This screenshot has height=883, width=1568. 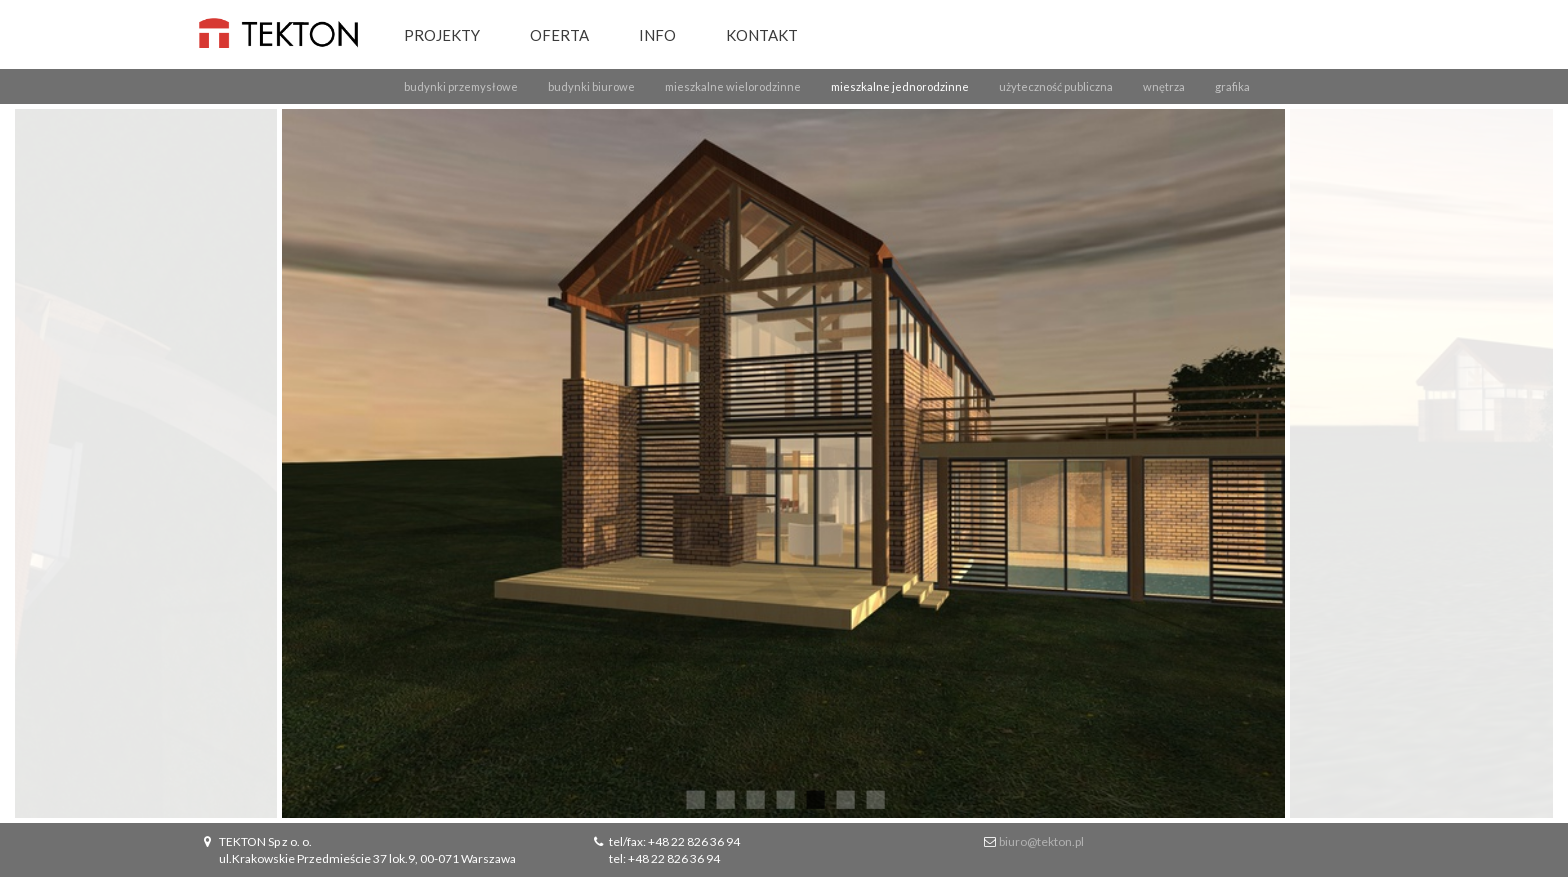 I want to click on grafika, so click(x=1232, y=86).